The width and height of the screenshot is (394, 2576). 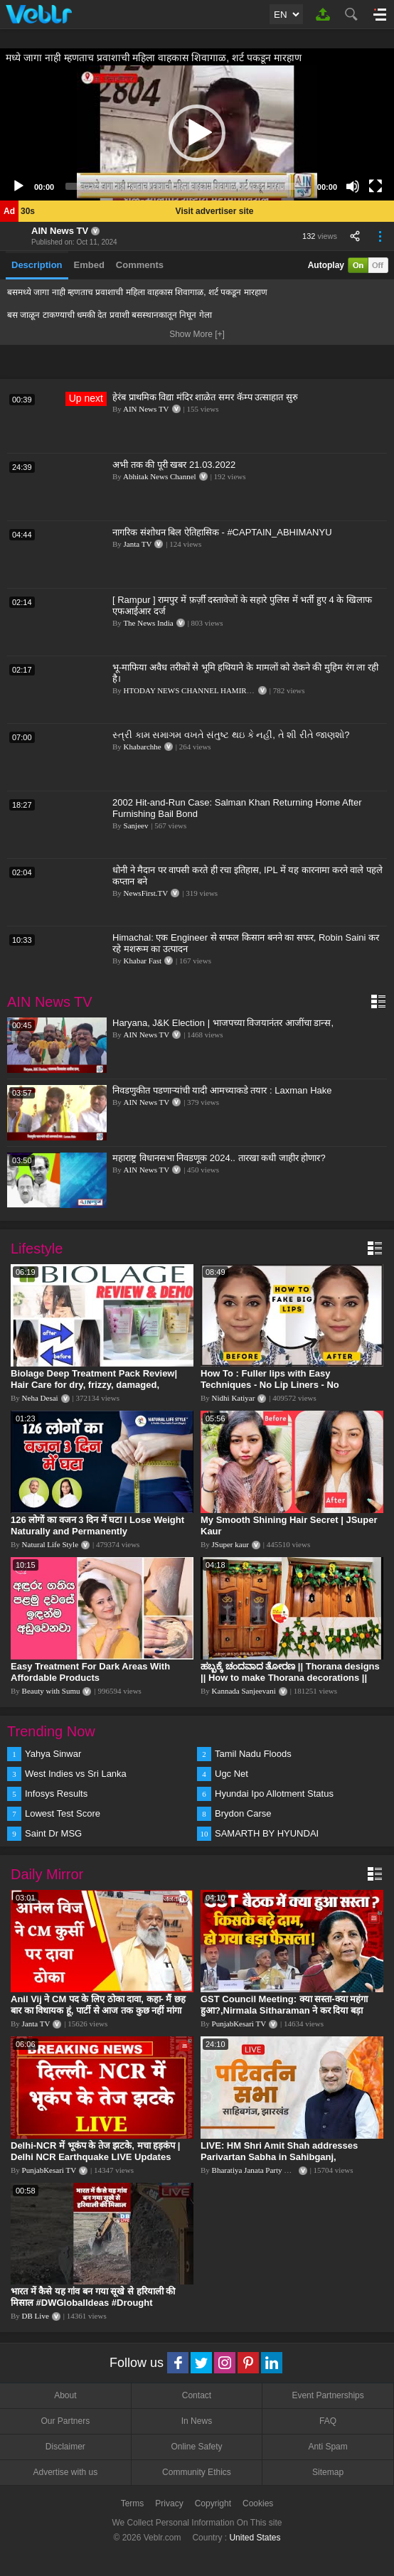 What do you see at coordinates (222, 532) in the screenshot?
I see `नागरिक संशोधन बिल ऐतिहासिक - #CAPTAIN_ABHIMANYU` at bounding box center [222, 532].